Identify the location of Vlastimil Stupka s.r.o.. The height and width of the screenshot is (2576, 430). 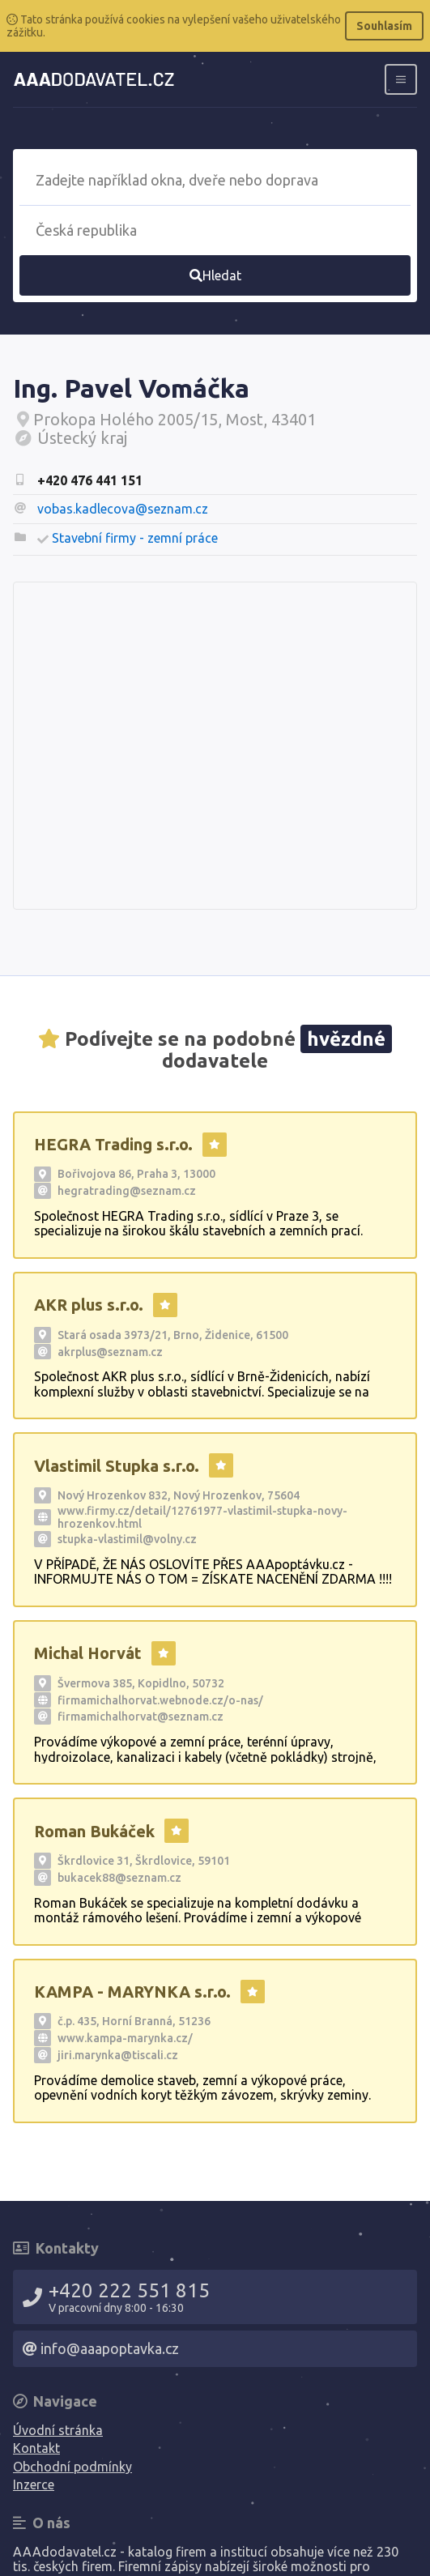
(116, 1465).